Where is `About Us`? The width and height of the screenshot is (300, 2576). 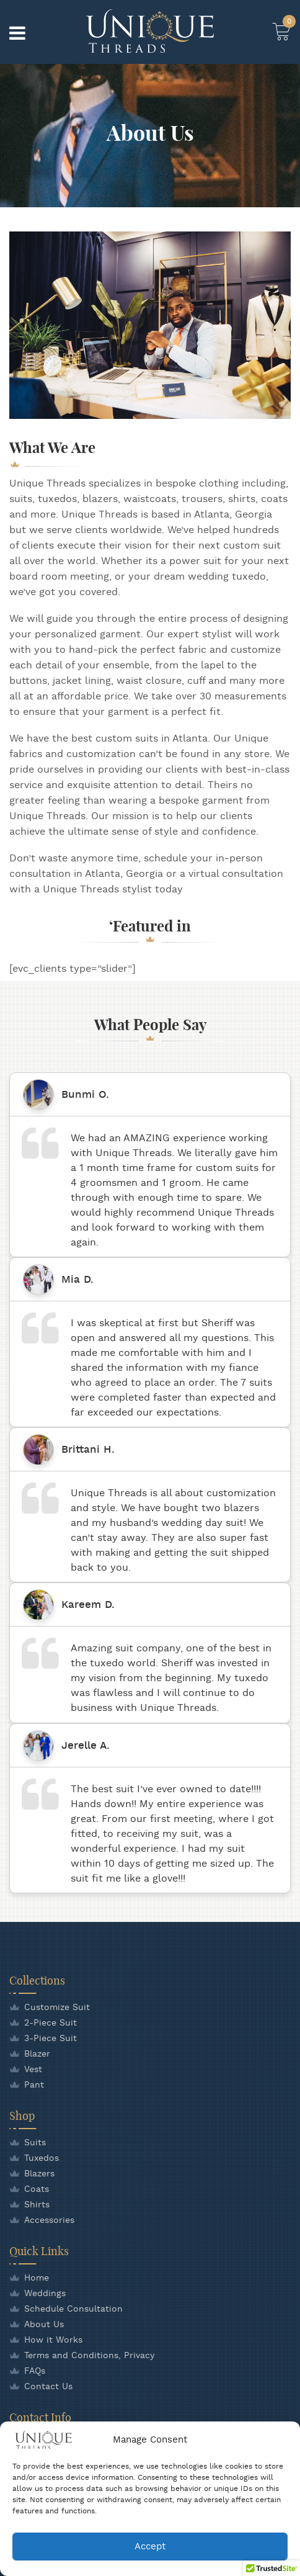
About Us is located at coordinates (44, 2324).